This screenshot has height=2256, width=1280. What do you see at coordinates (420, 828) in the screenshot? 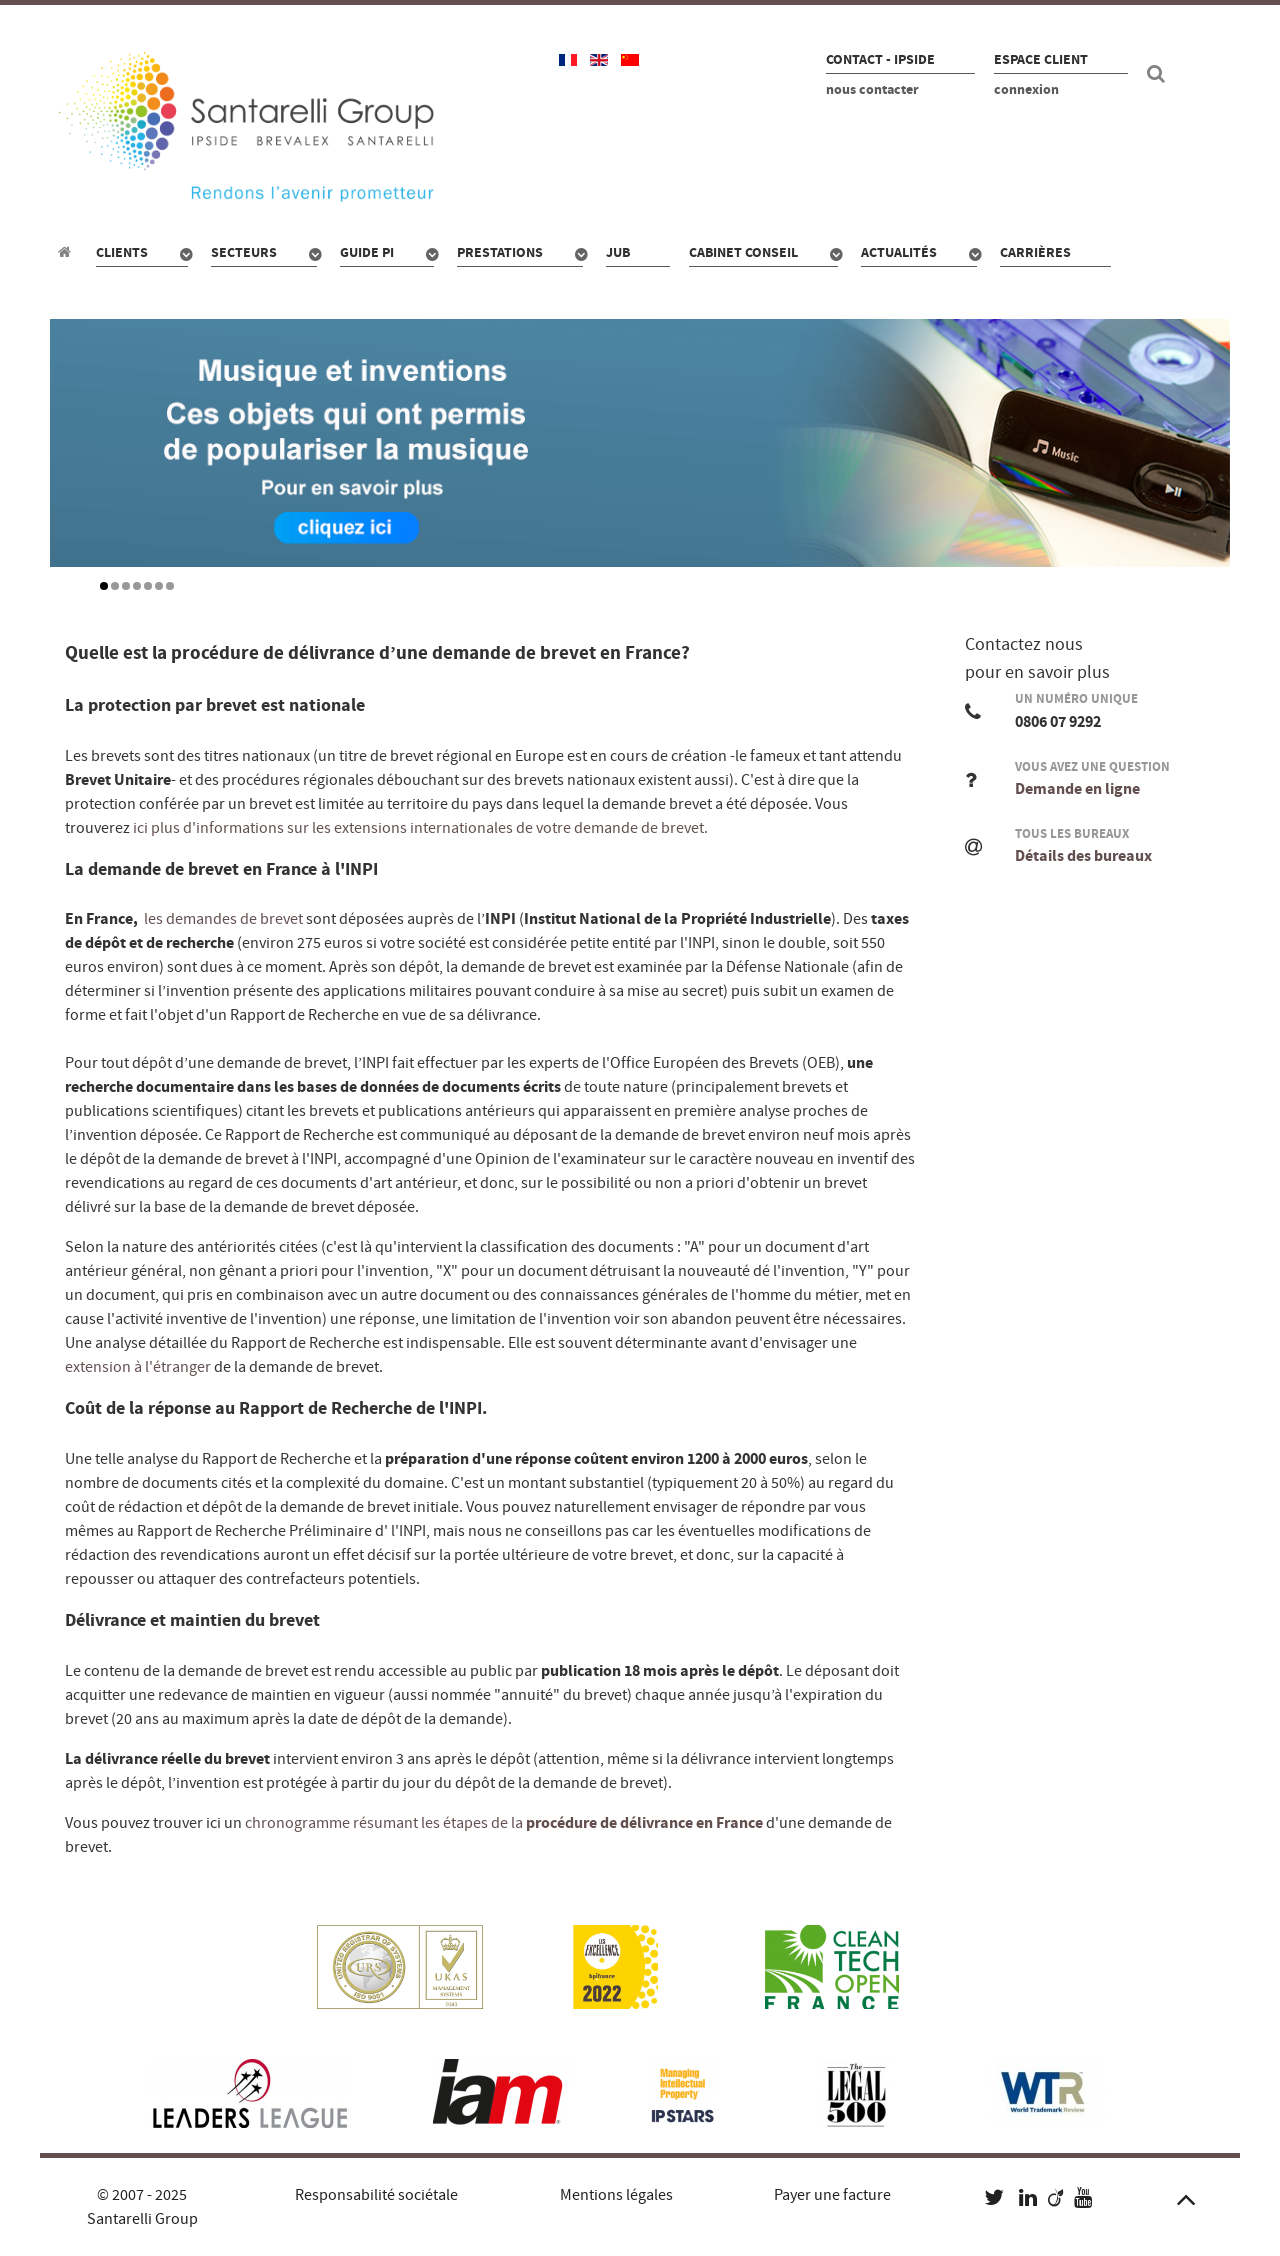
I see `ici plus d'informations sur les extensions internationales de votre demande de brevet.` at bounding box center [420, 828].